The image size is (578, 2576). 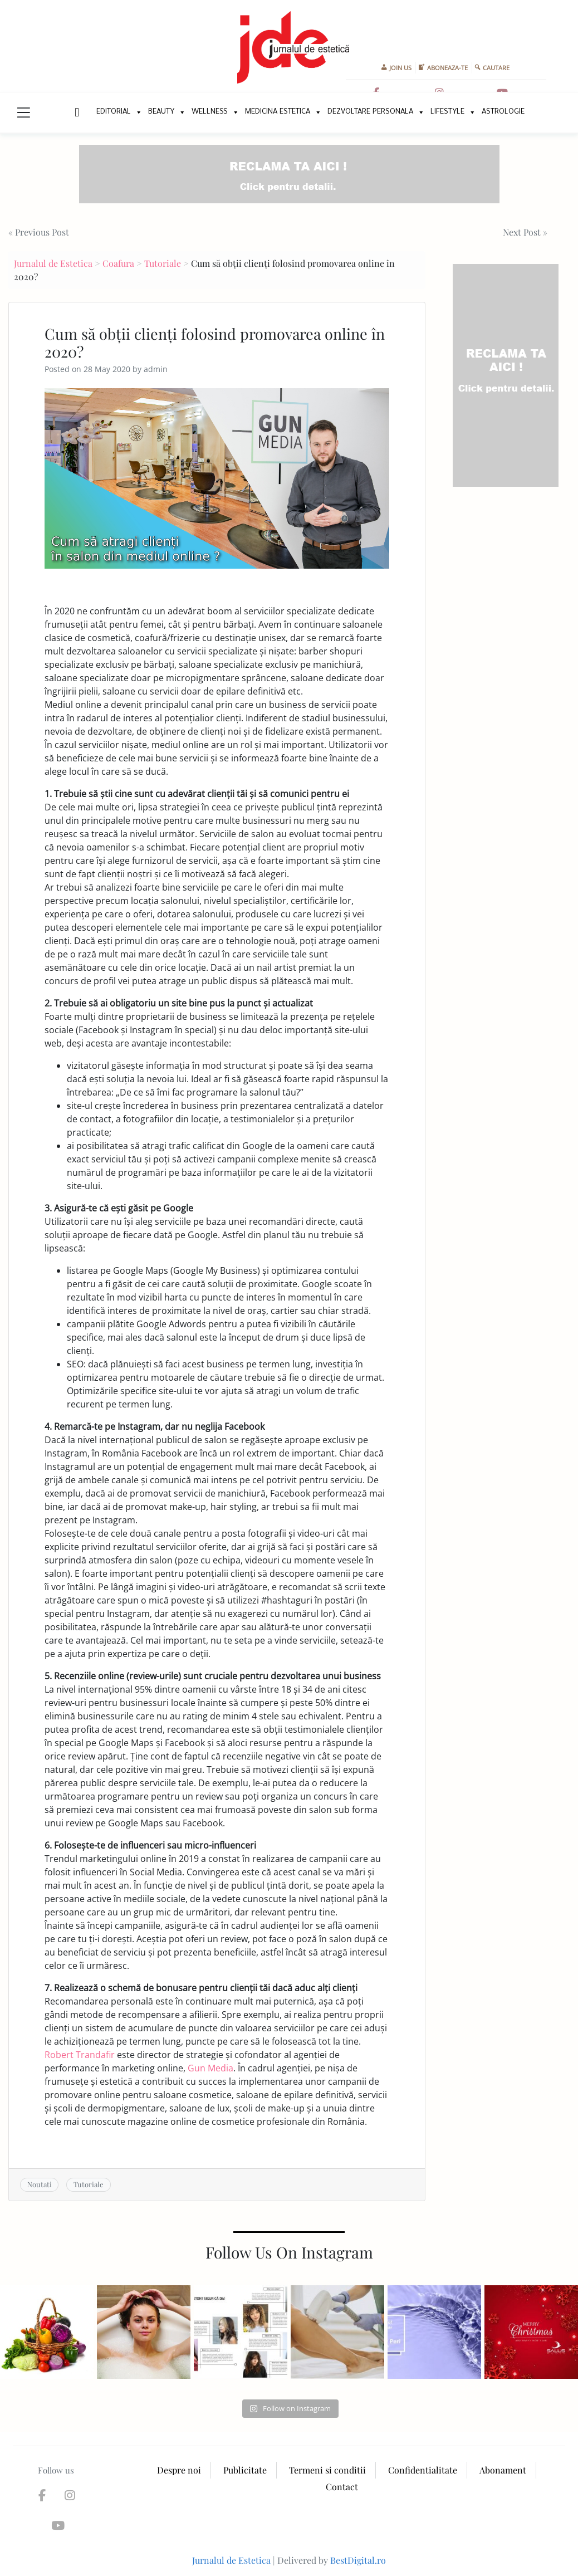 I want to click on Confidentialitate, so click(x=422, y=2470).